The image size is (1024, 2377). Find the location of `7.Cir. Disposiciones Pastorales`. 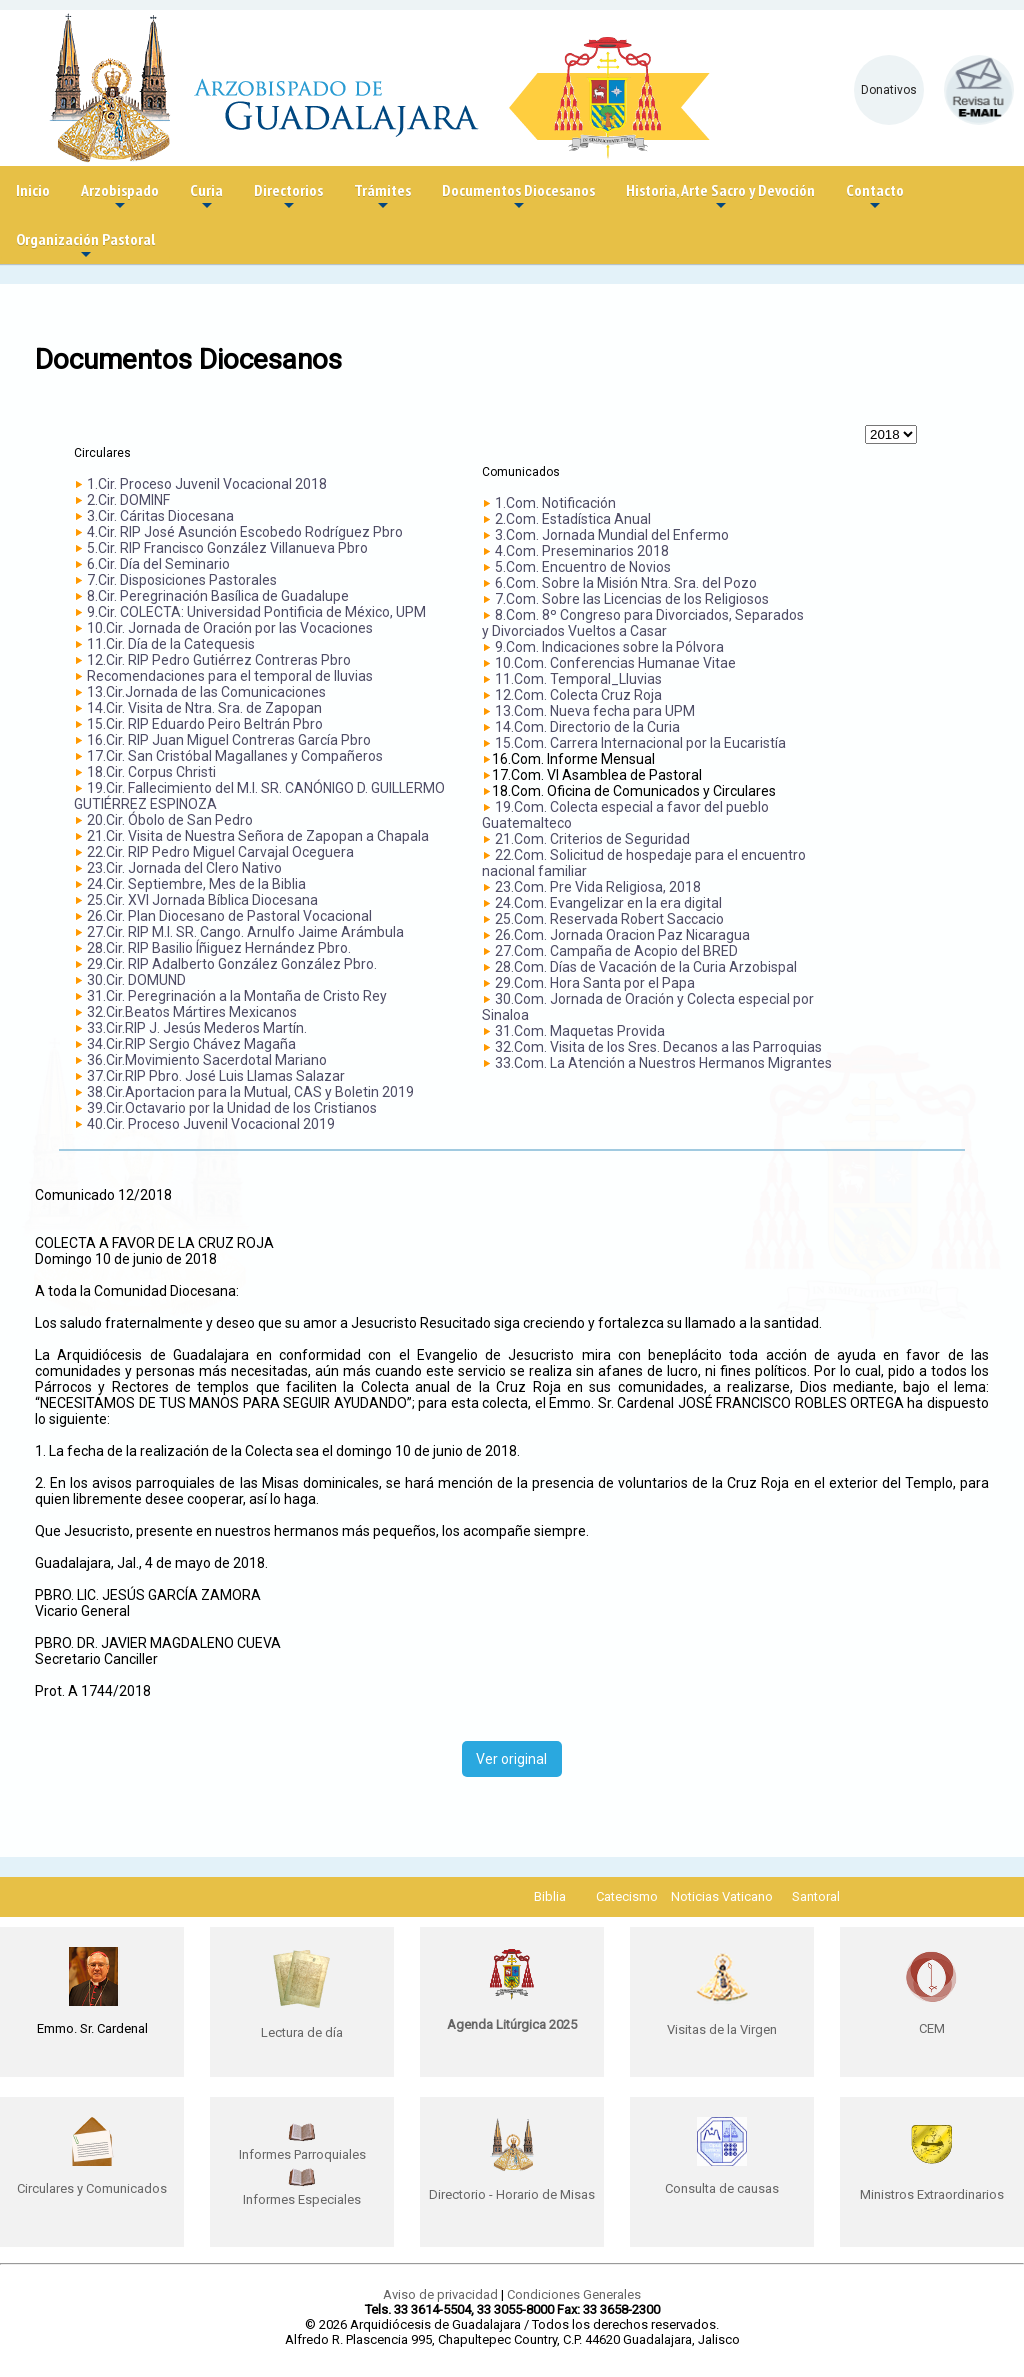

7.Cir. Disposiciones Pastorales is located at coordinates (182, 580).